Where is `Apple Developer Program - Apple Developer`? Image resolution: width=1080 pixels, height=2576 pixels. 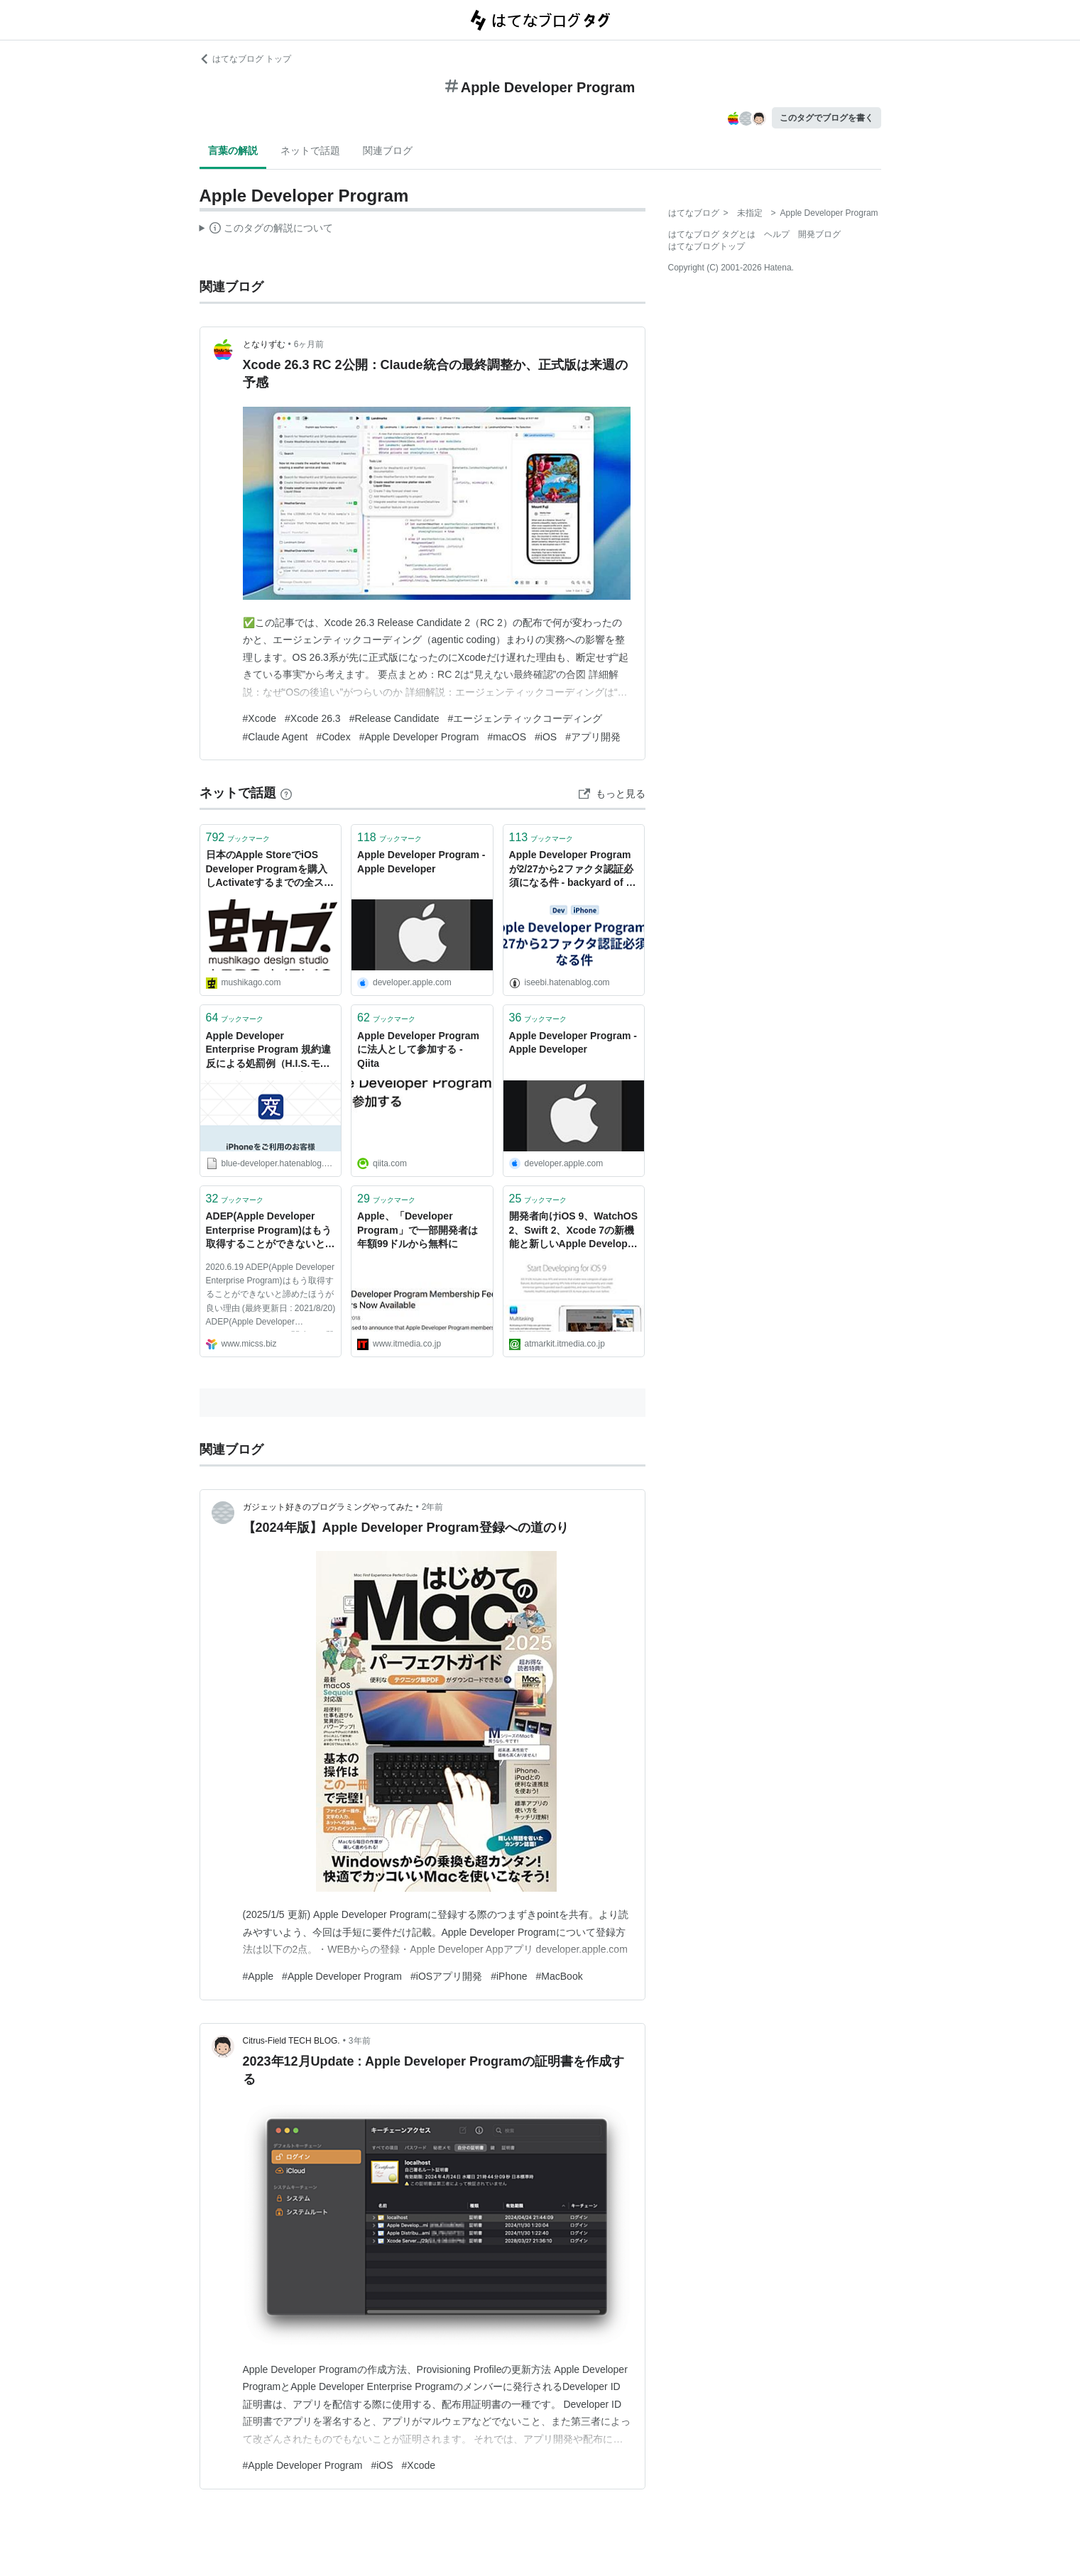
Apple Developer Program - Apple Developer is located at coordinates (421, 862).